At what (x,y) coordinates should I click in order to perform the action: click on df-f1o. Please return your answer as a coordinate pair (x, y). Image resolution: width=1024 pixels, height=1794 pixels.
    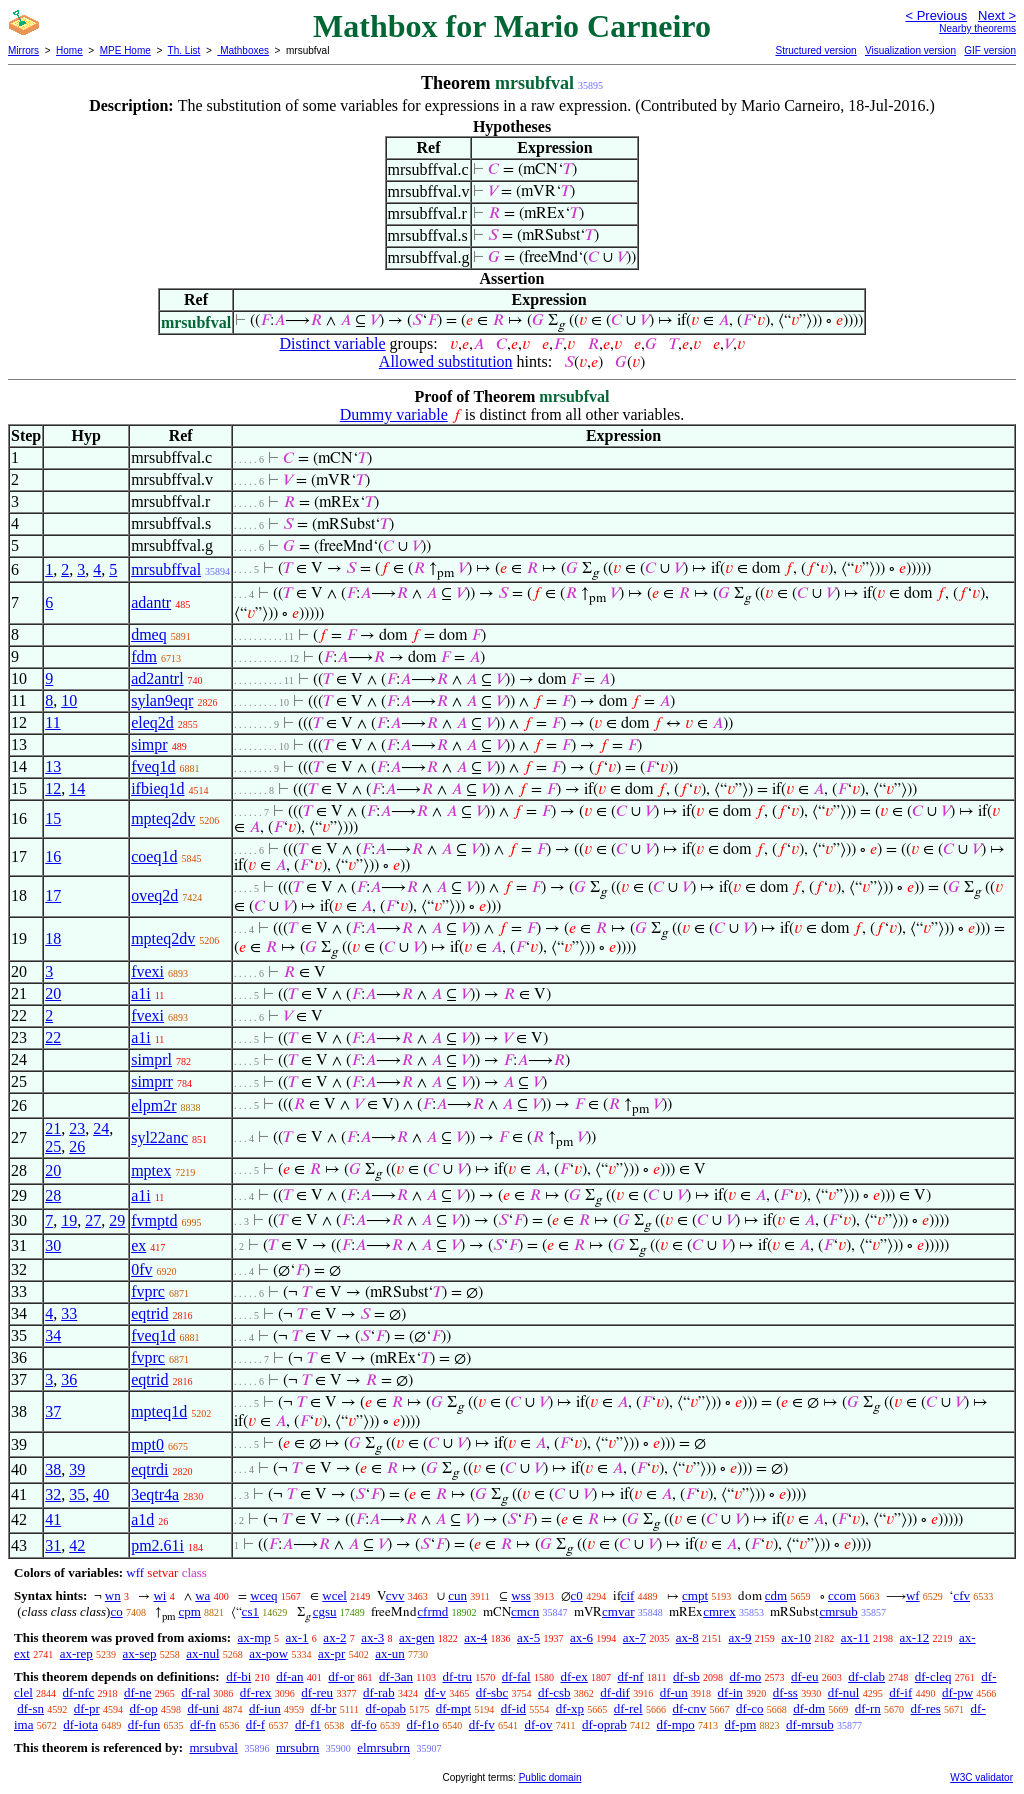
    Looking at the image, I should click on (422, 1724).